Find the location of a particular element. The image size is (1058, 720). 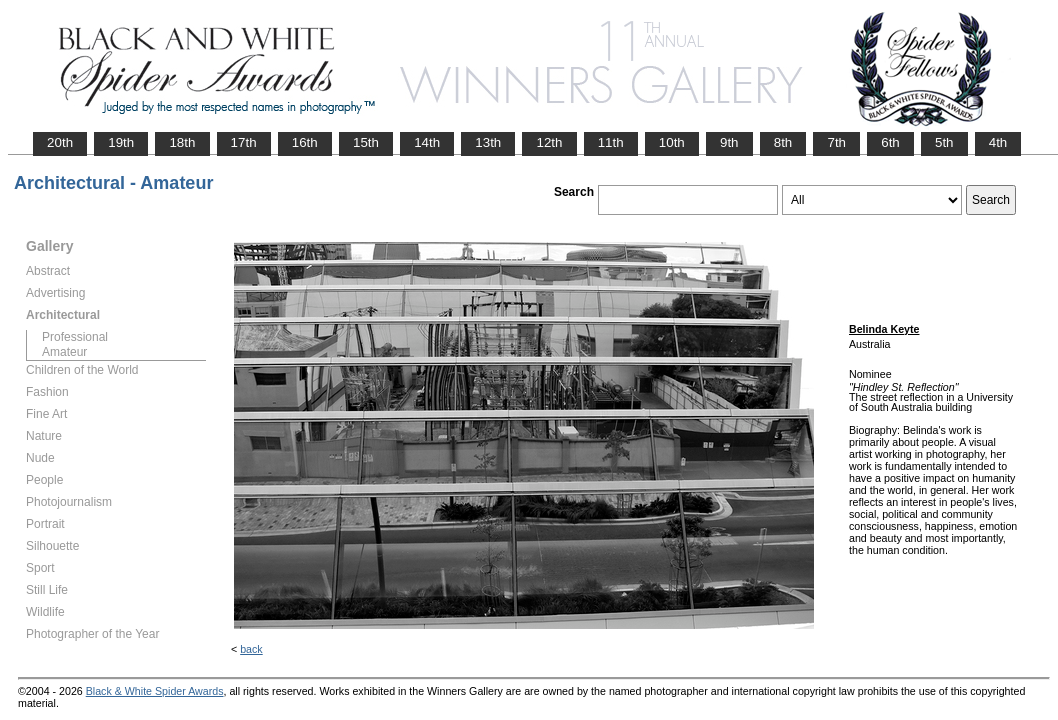

4th is located at coordinates (998, 142).